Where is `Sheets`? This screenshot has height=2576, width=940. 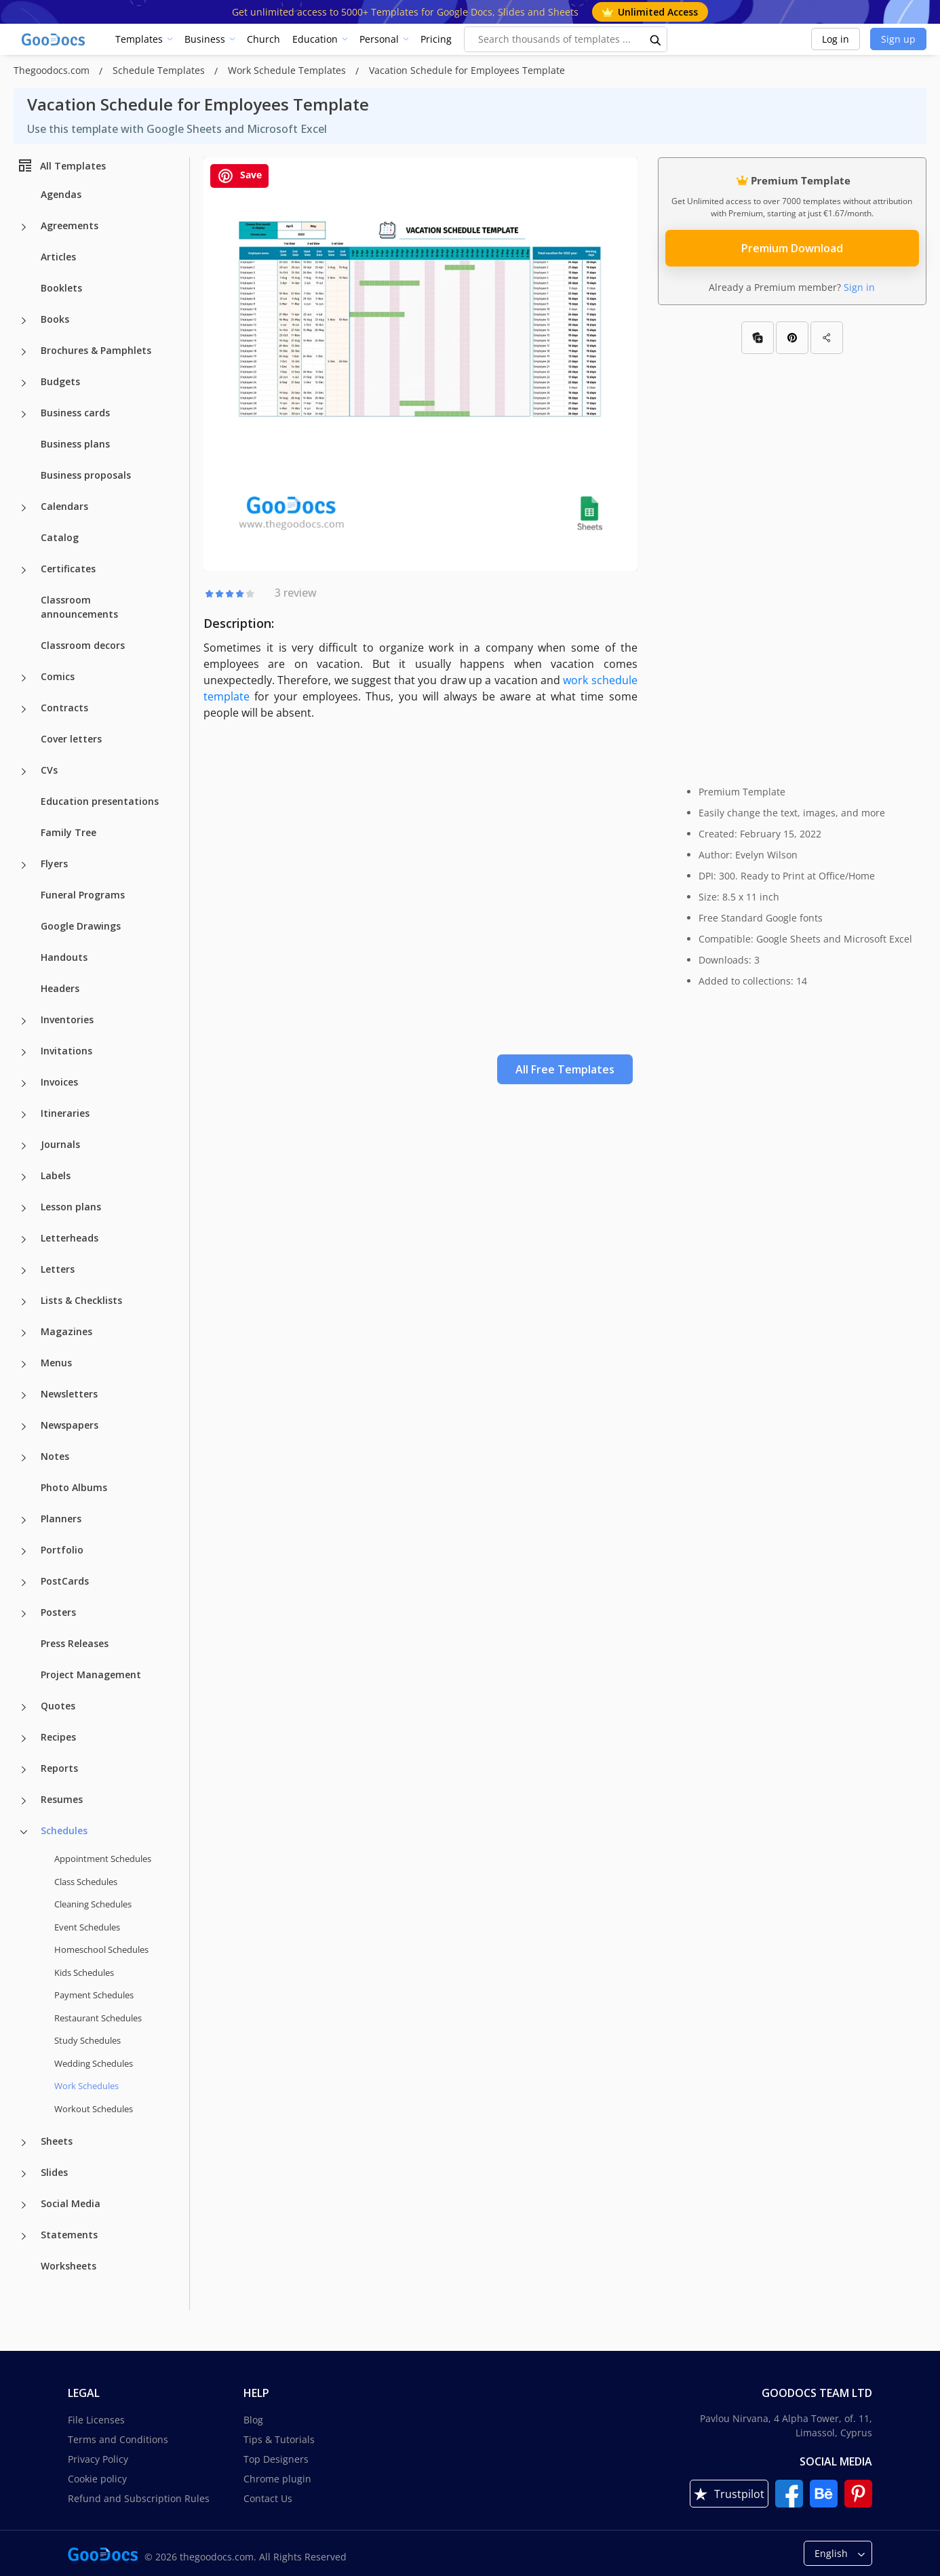 Sheets is located at coordinates (57, 2141).